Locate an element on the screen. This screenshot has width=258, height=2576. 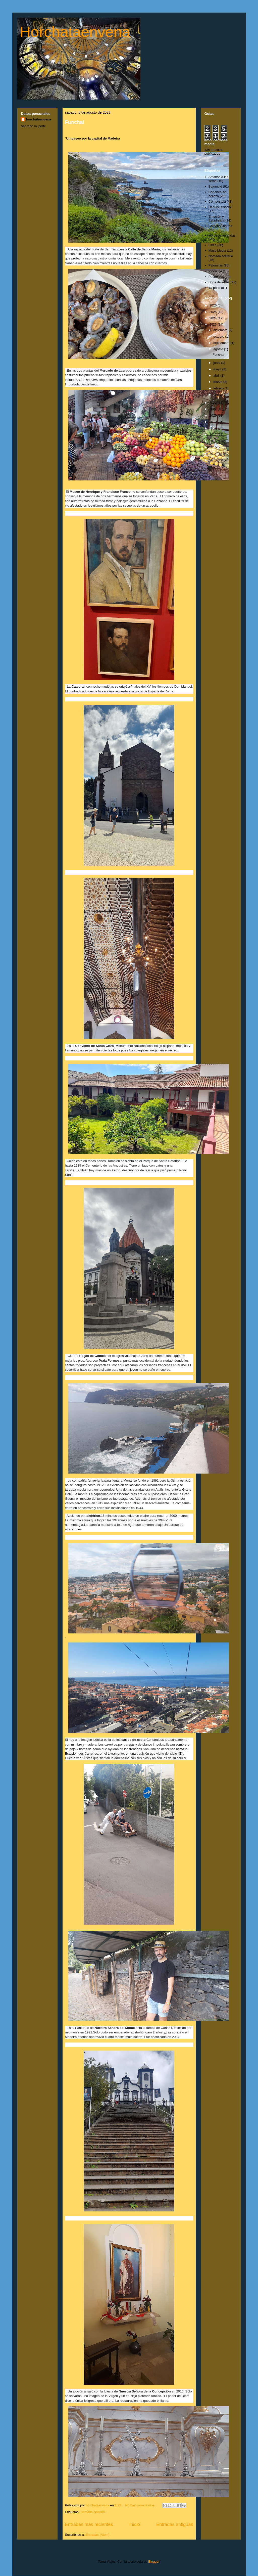
Palomitas is located at coordinates (216, 265).